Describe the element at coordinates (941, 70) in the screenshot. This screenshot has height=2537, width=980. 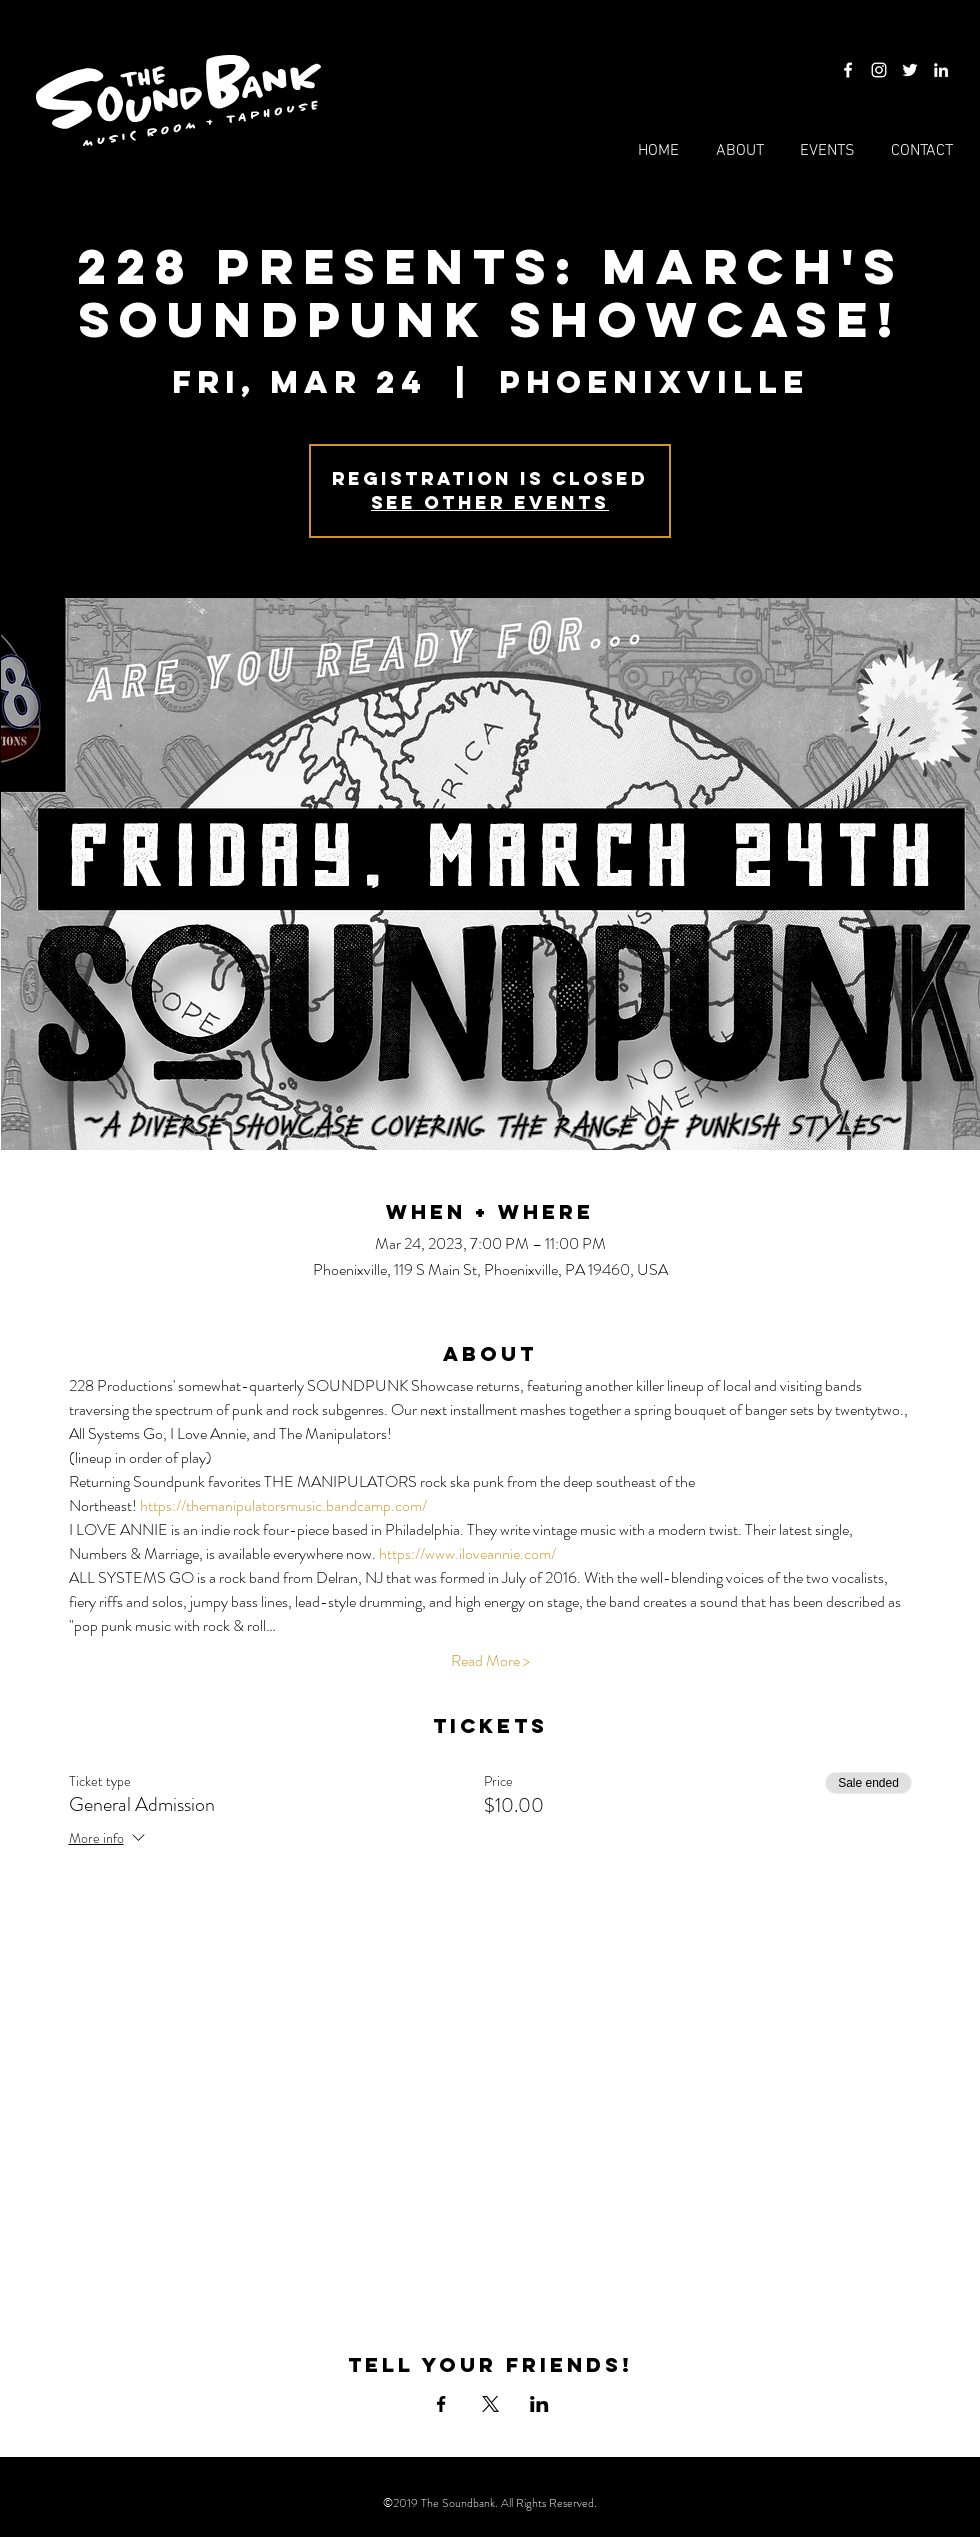
I see `[LinkedIn]` at that location.